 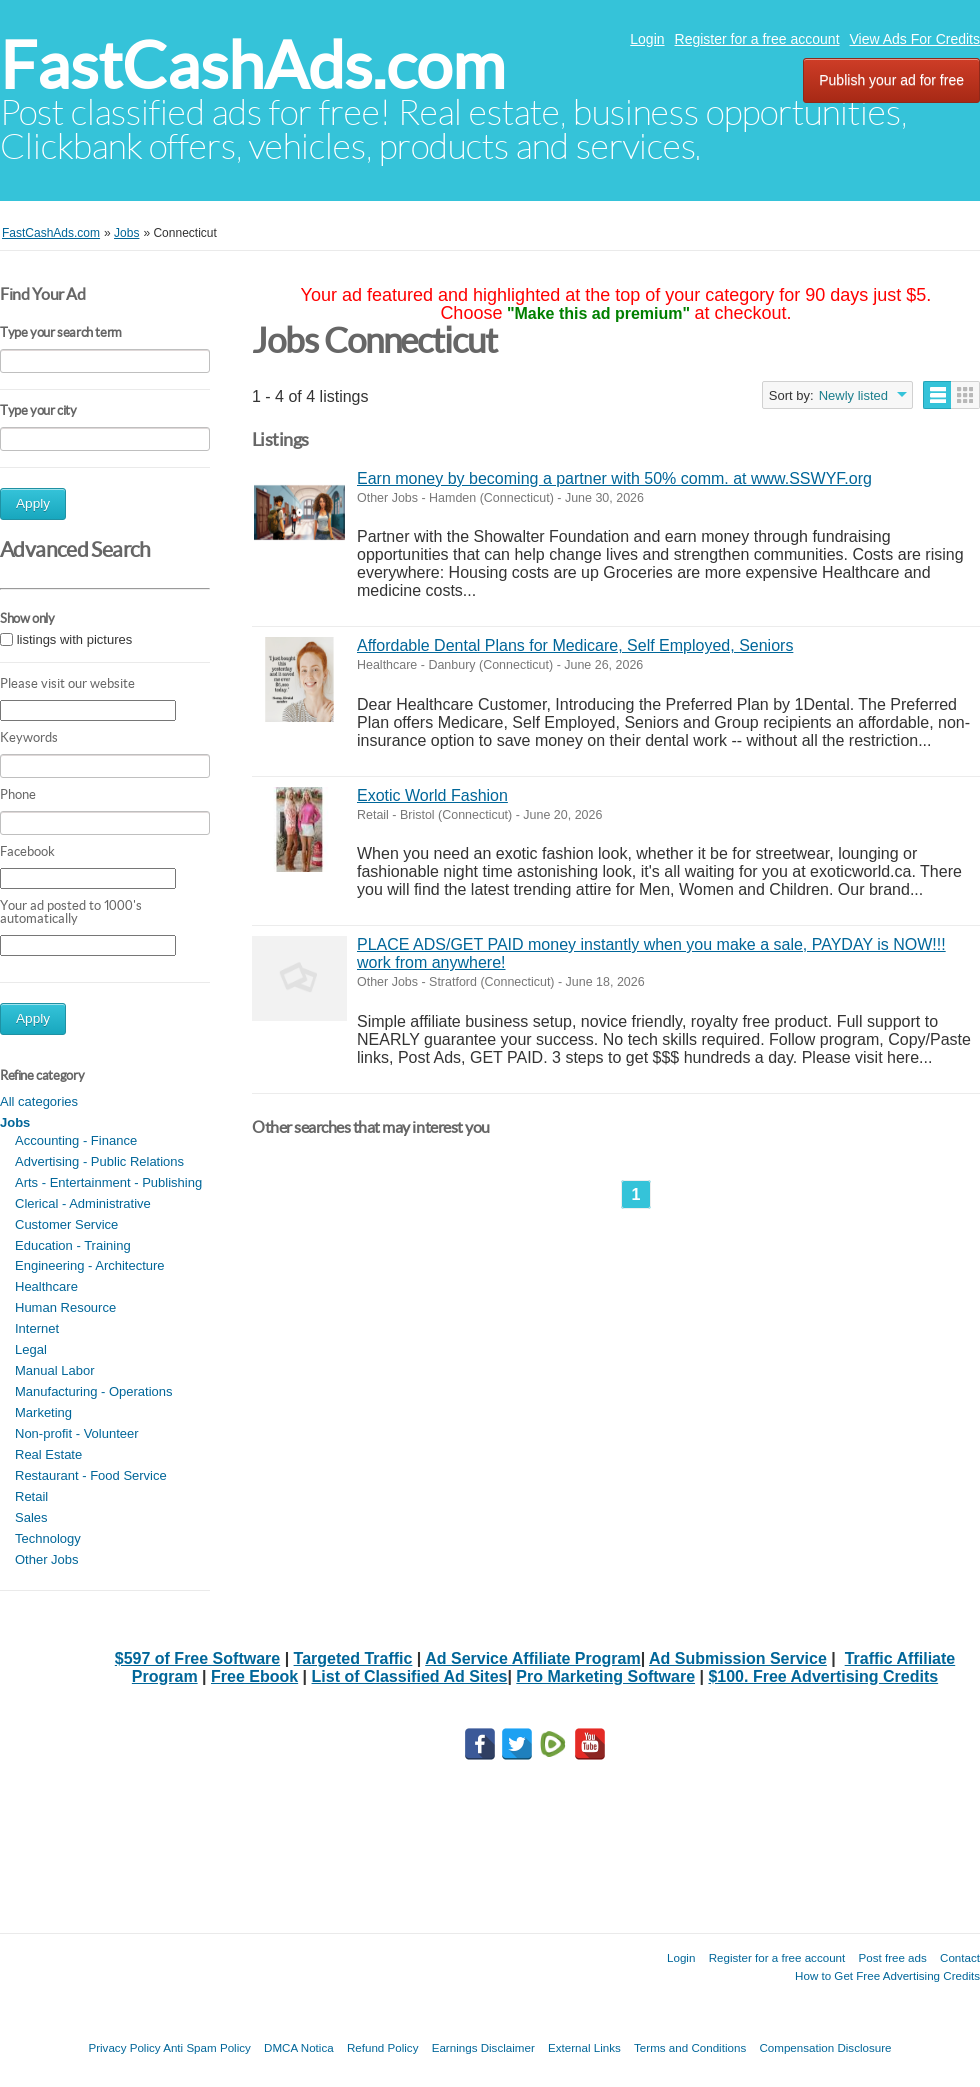 I want to click on Anti Spam Policy, so click(x=207, y=2047).